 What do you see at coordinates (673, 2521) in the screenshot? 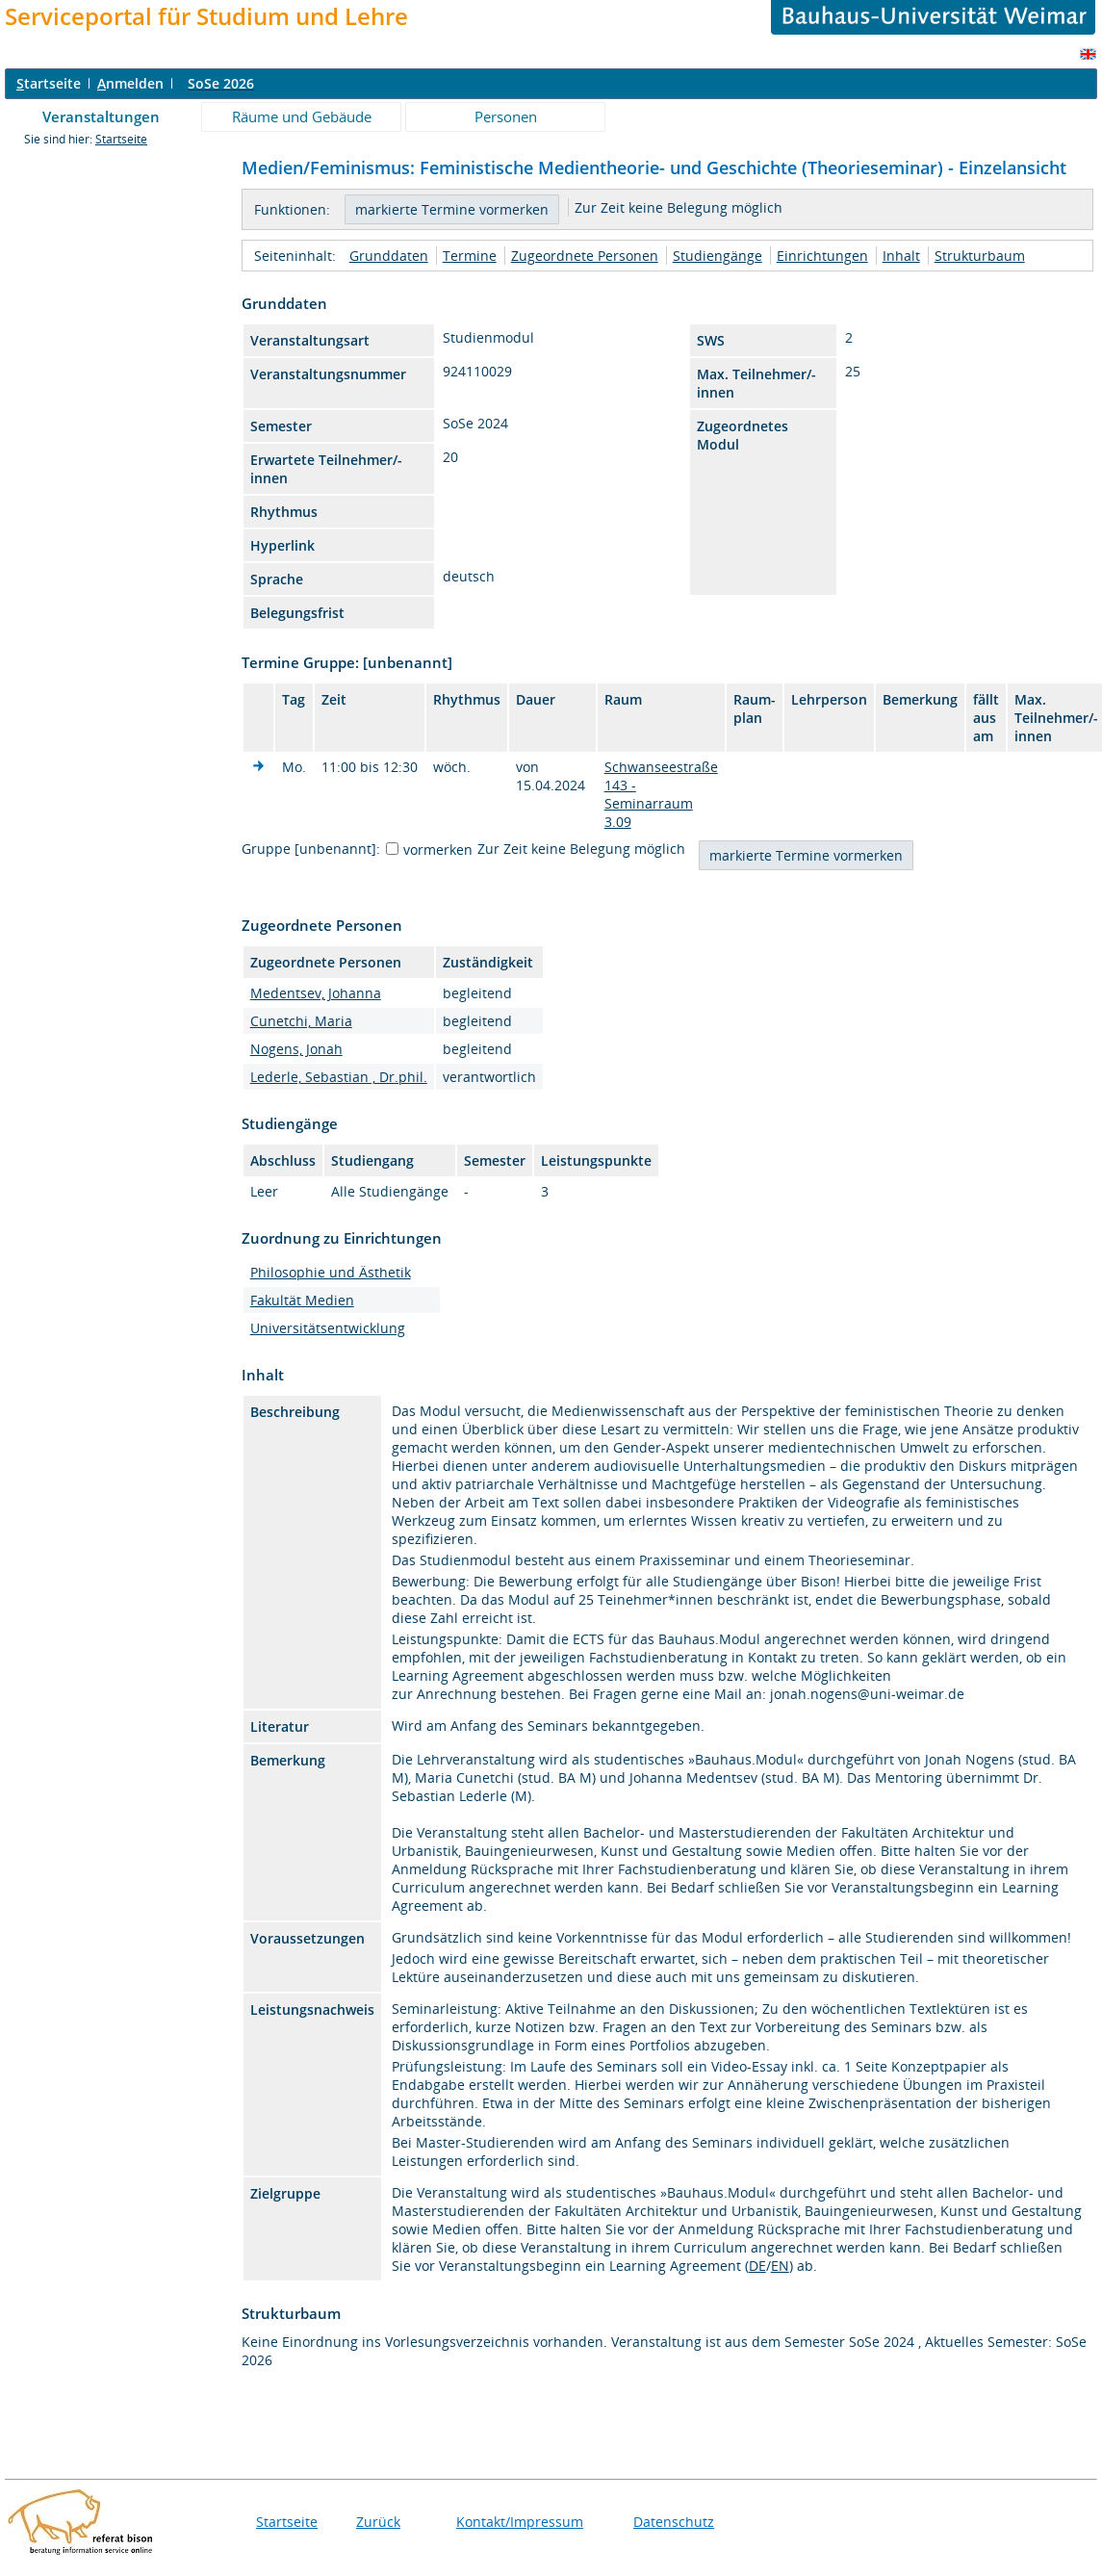
I see `Datenschutz` at bounding box center [673, 2521].